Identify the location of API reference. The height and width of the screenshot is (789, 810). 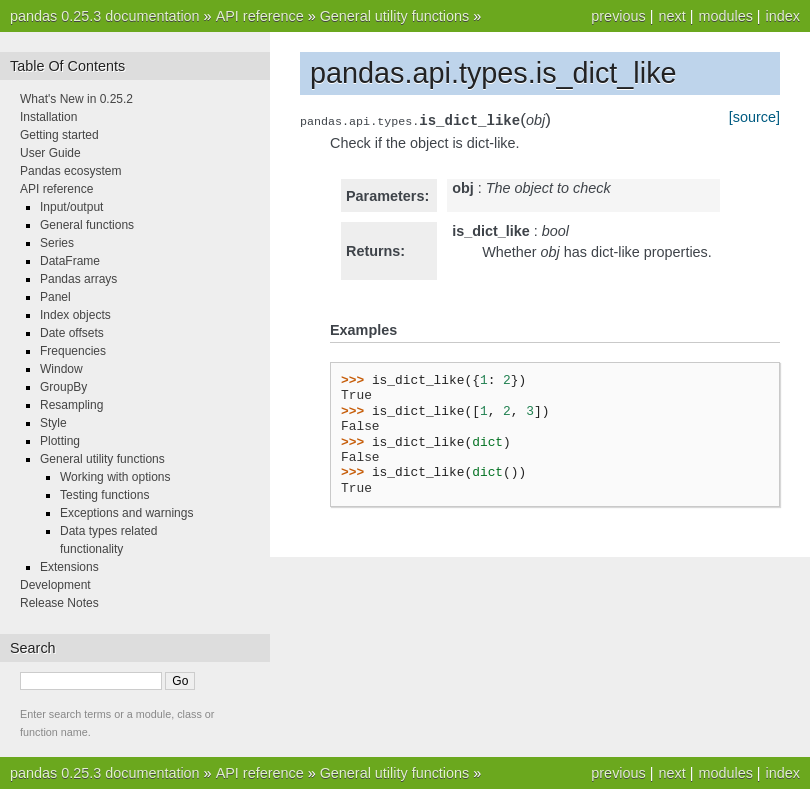
(260, 16).